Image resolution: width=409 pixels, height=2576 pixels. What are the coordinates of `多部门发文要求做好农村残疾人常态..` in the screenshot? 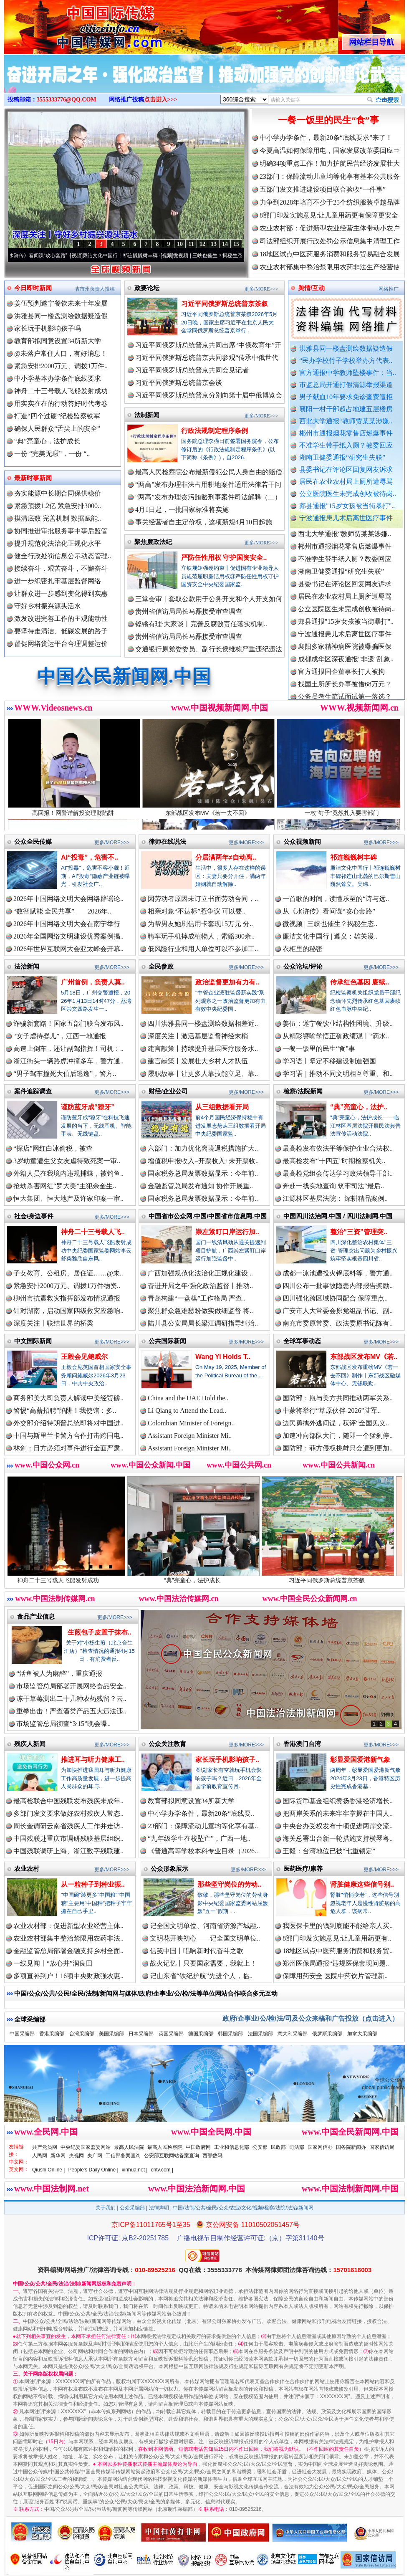 It's located at (68, 1813).